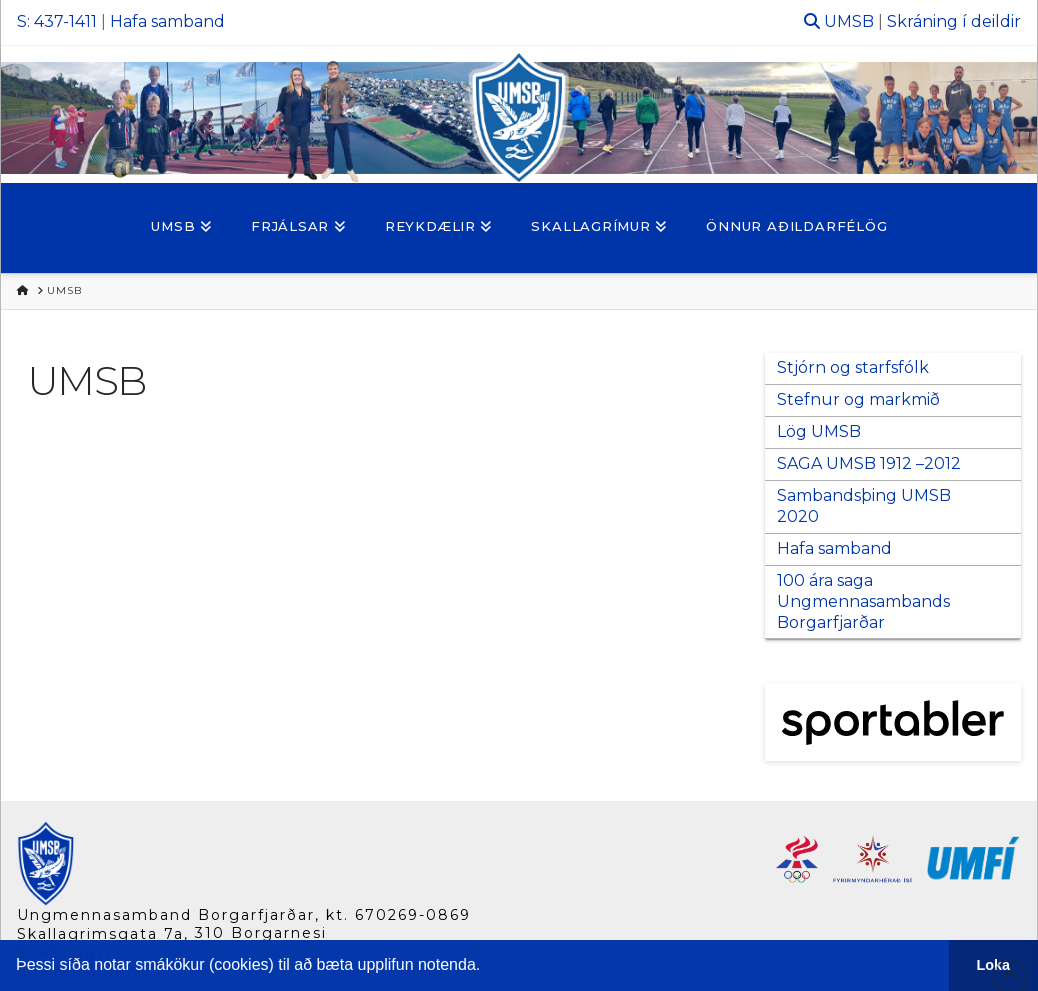 The image size is (1038, 991). What do you see at coordinates (849, 21) in the screenshot?
I see `UMSB` at bounding box center [849, 21].